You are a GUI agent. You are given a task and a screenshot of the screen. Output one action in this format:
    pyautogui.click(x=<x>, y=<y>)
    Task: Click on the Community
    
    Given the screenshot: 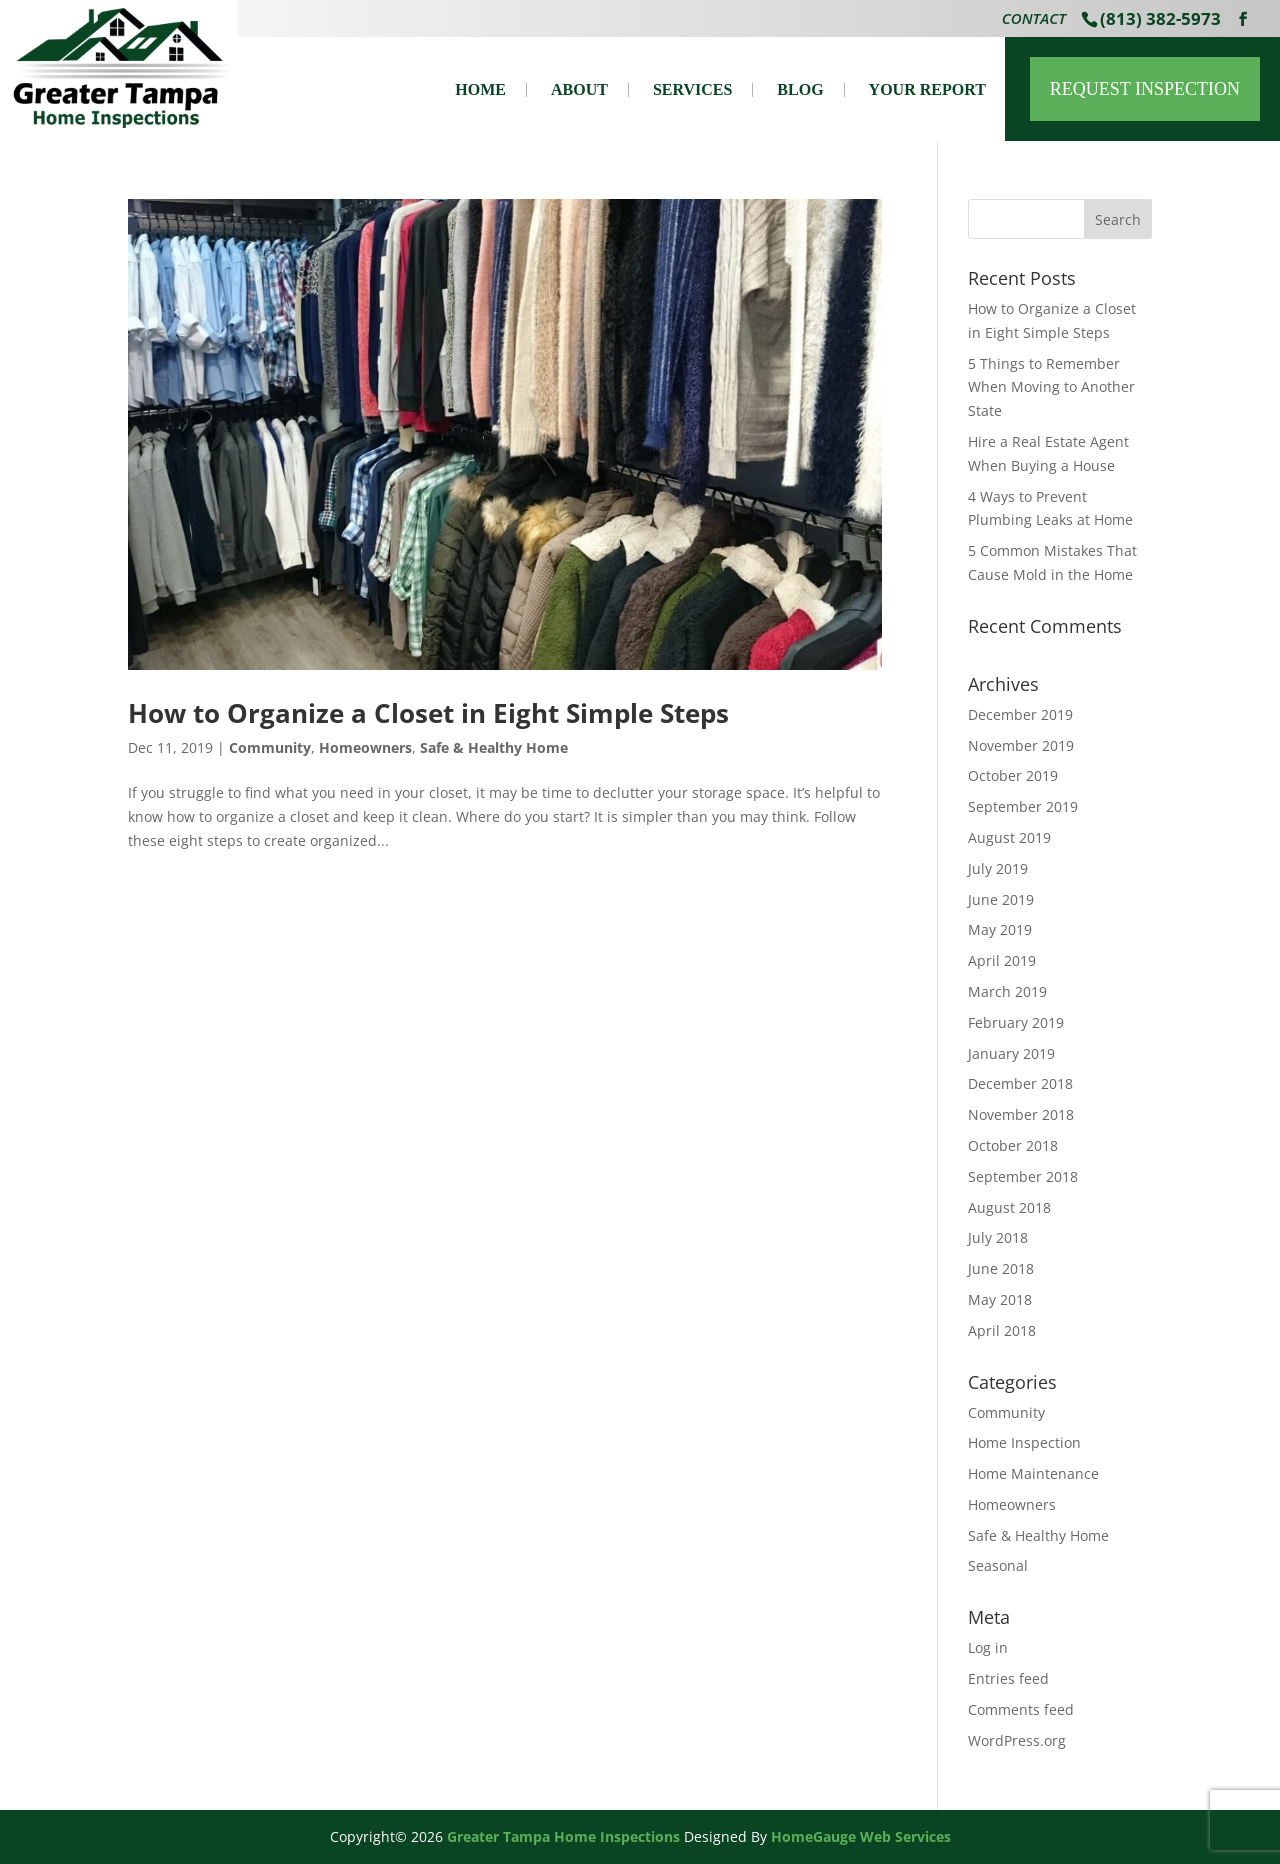 What is the action you would take?
    pyautogui.click(x=270, y=747)
    